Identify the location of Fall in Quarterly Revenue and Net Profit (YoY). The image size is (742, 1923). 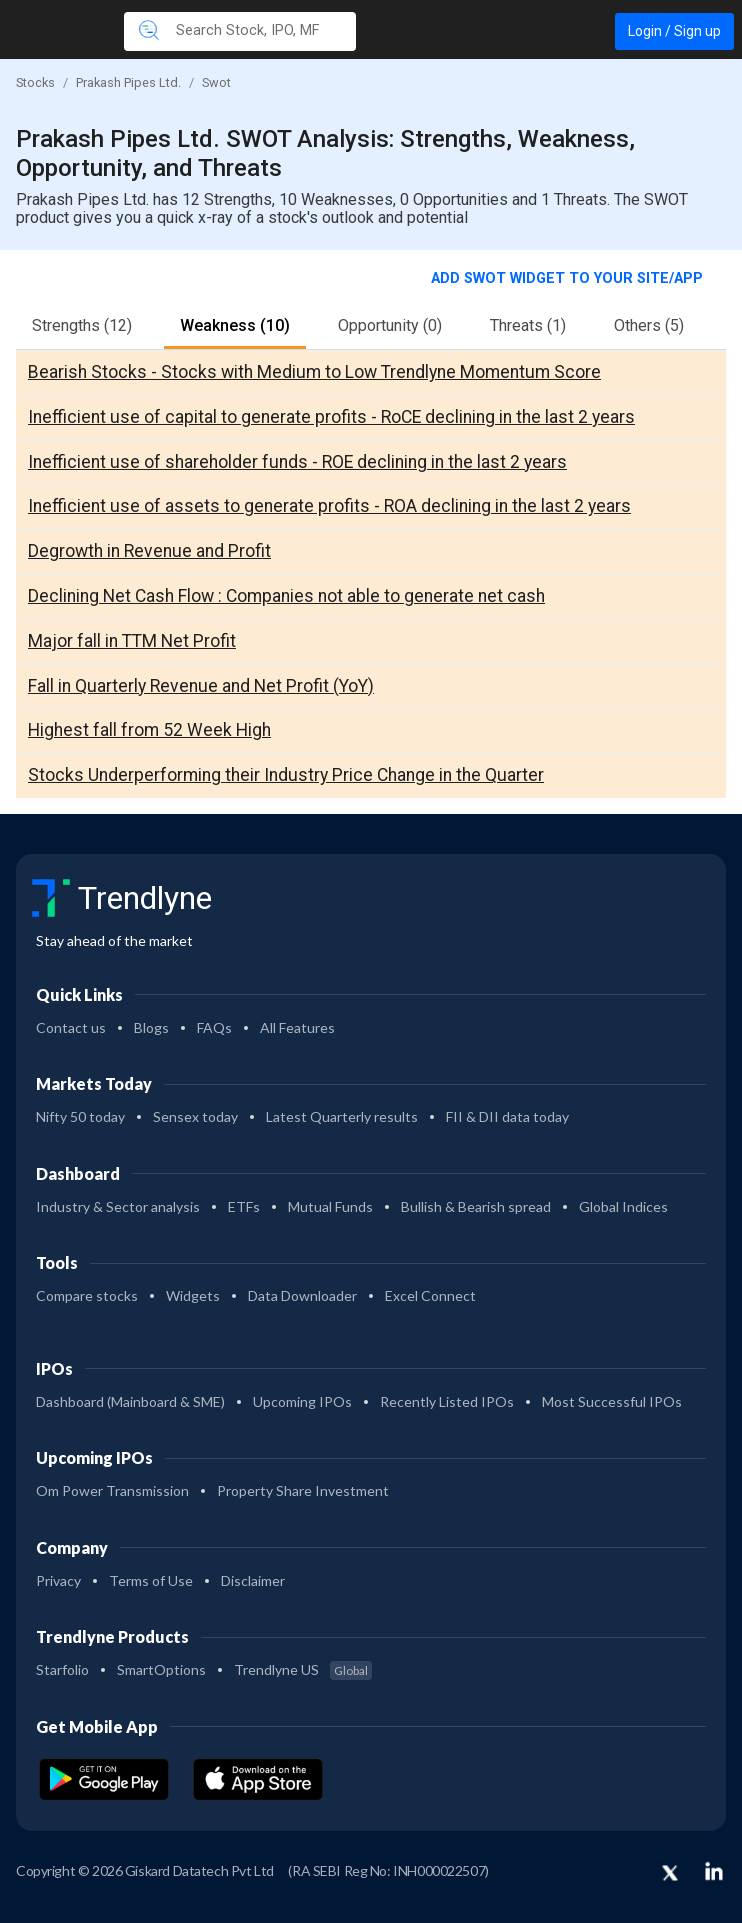
(201, 686).